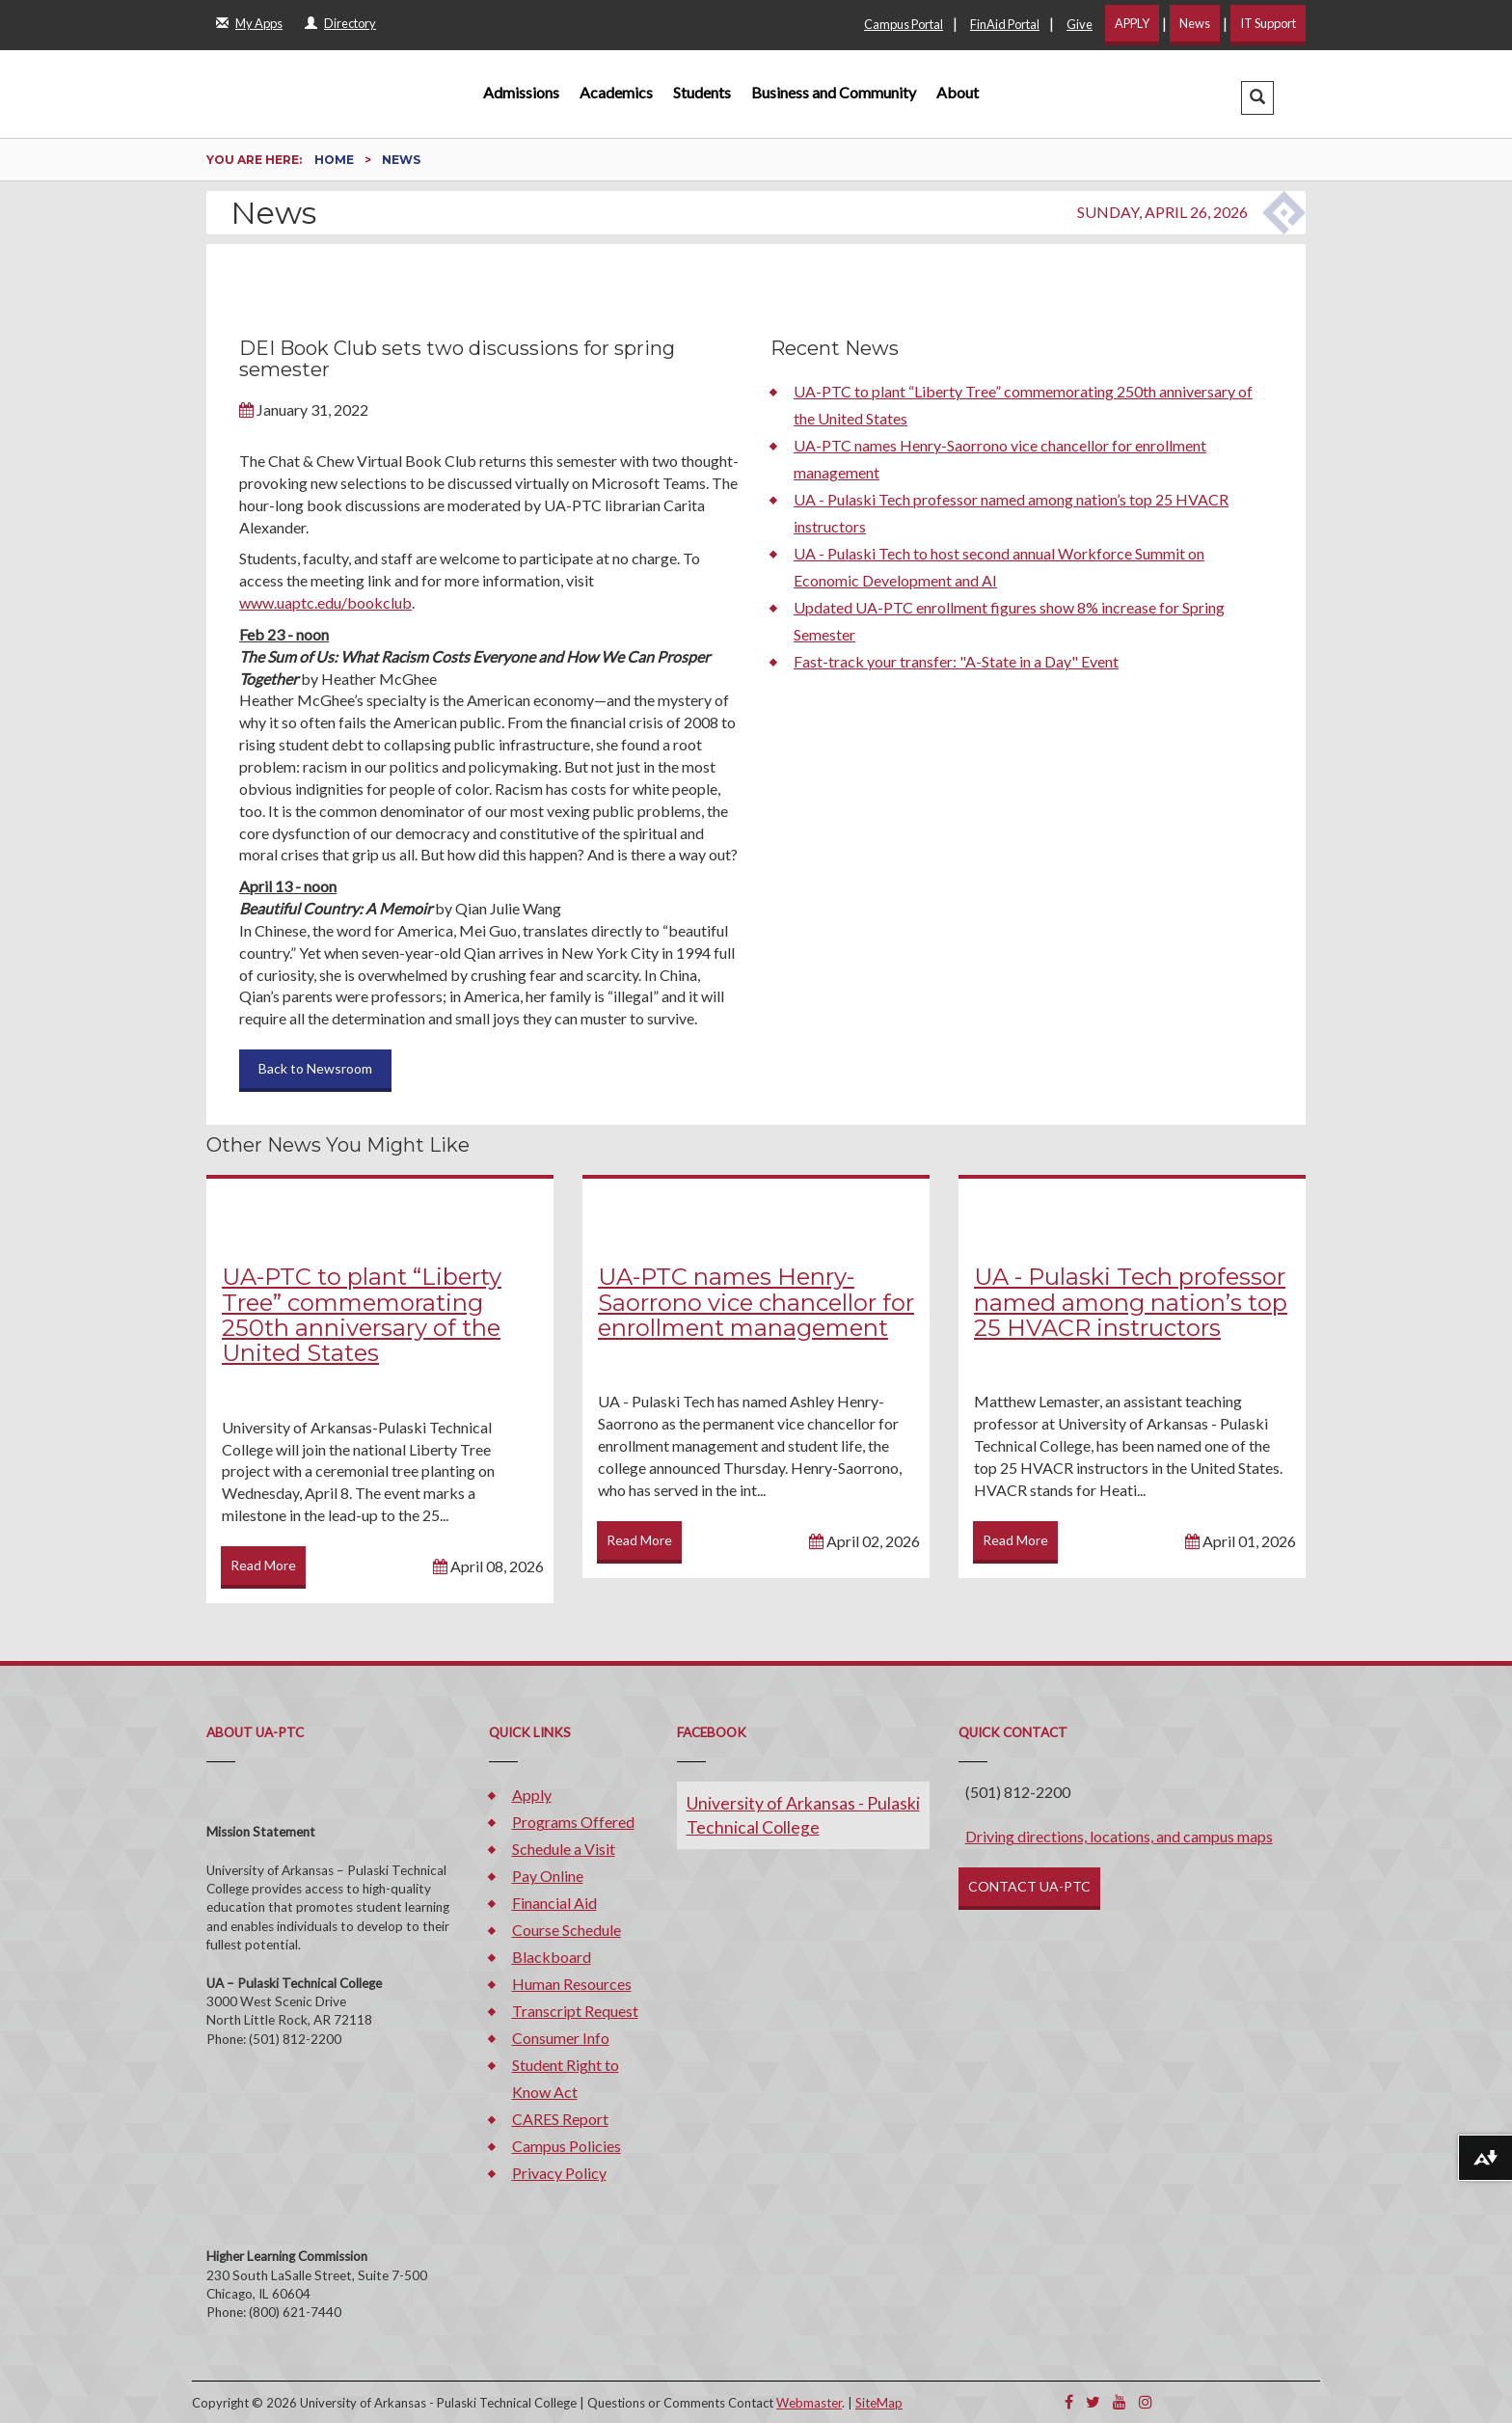 Image resolution: width=1512 pixels, height=2423 pixels. What do you see at coordinates (521, 92) in the screenshot?
I see `Admissions` at bounding box center [521, 92].